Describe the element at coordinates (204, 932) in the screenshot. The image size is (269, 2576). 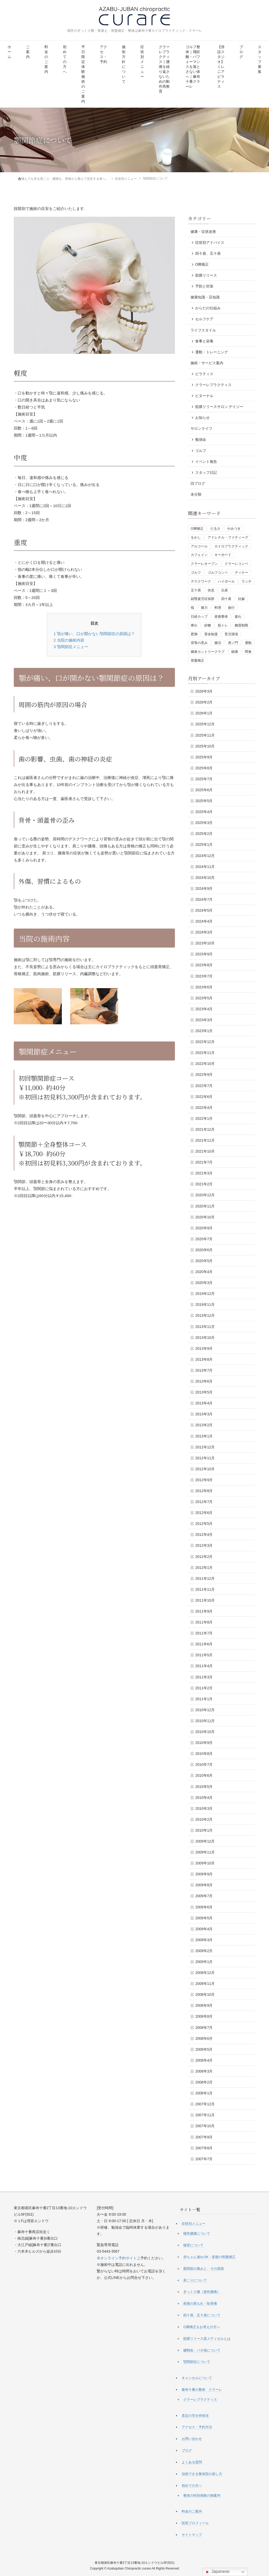
I see `2024年3月` at that location.